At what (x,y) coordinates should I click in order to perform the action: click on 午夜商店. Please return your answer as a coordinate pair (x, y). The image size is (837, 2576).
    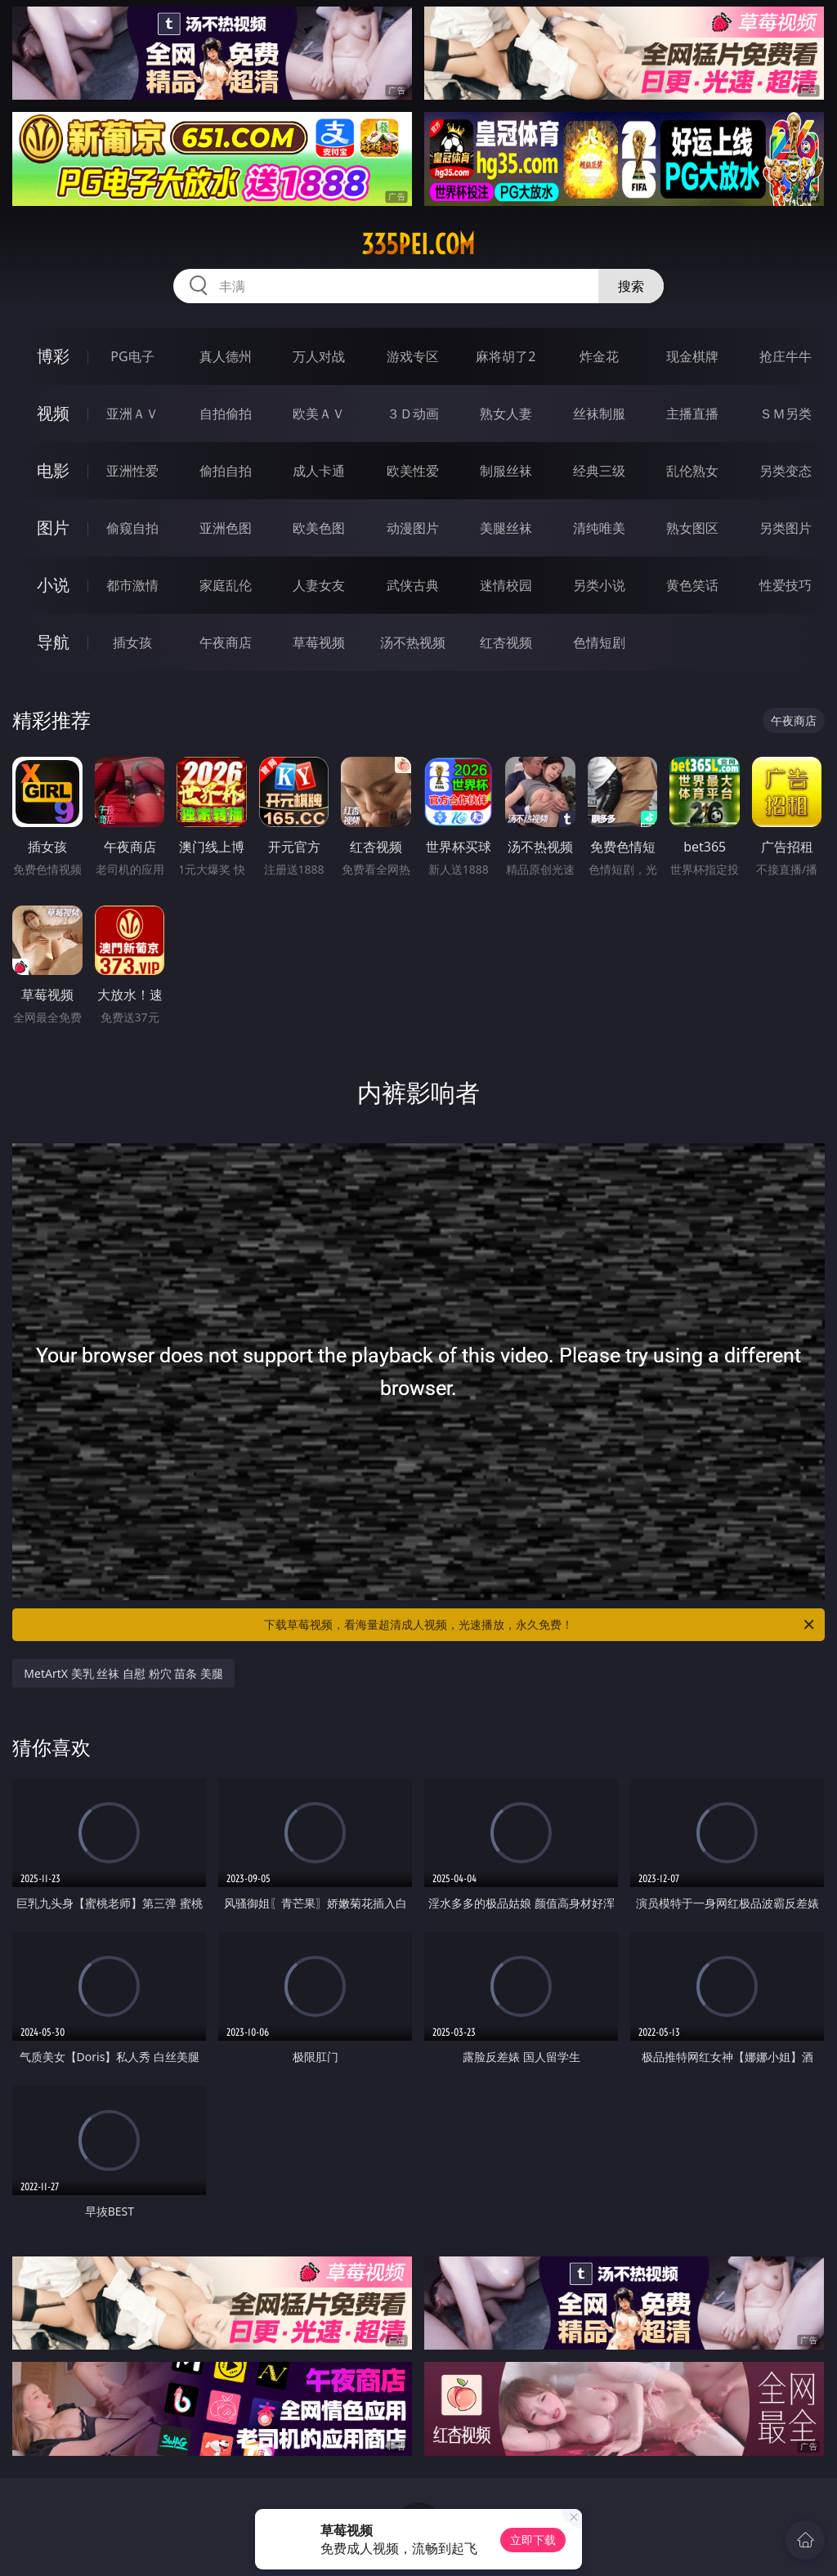
    Looking at the image, I should click on (225, 642).